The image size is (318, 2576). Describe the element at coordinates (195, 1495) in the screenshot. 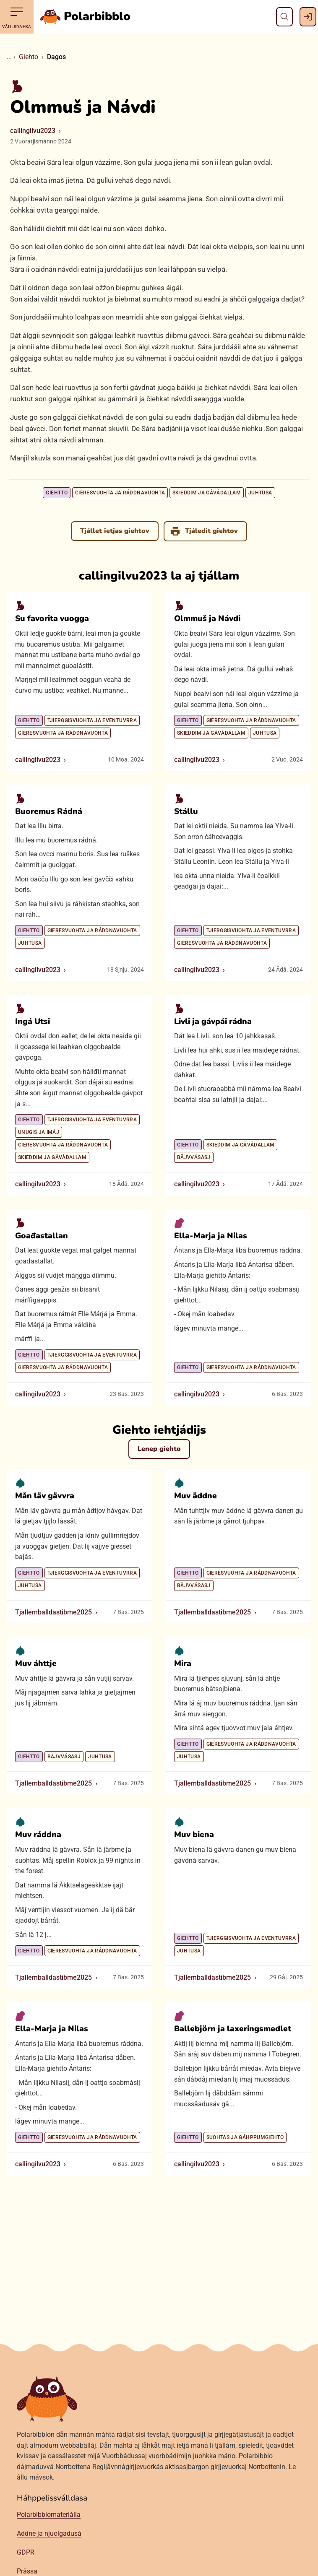

I see `Muv äddne` at that location.